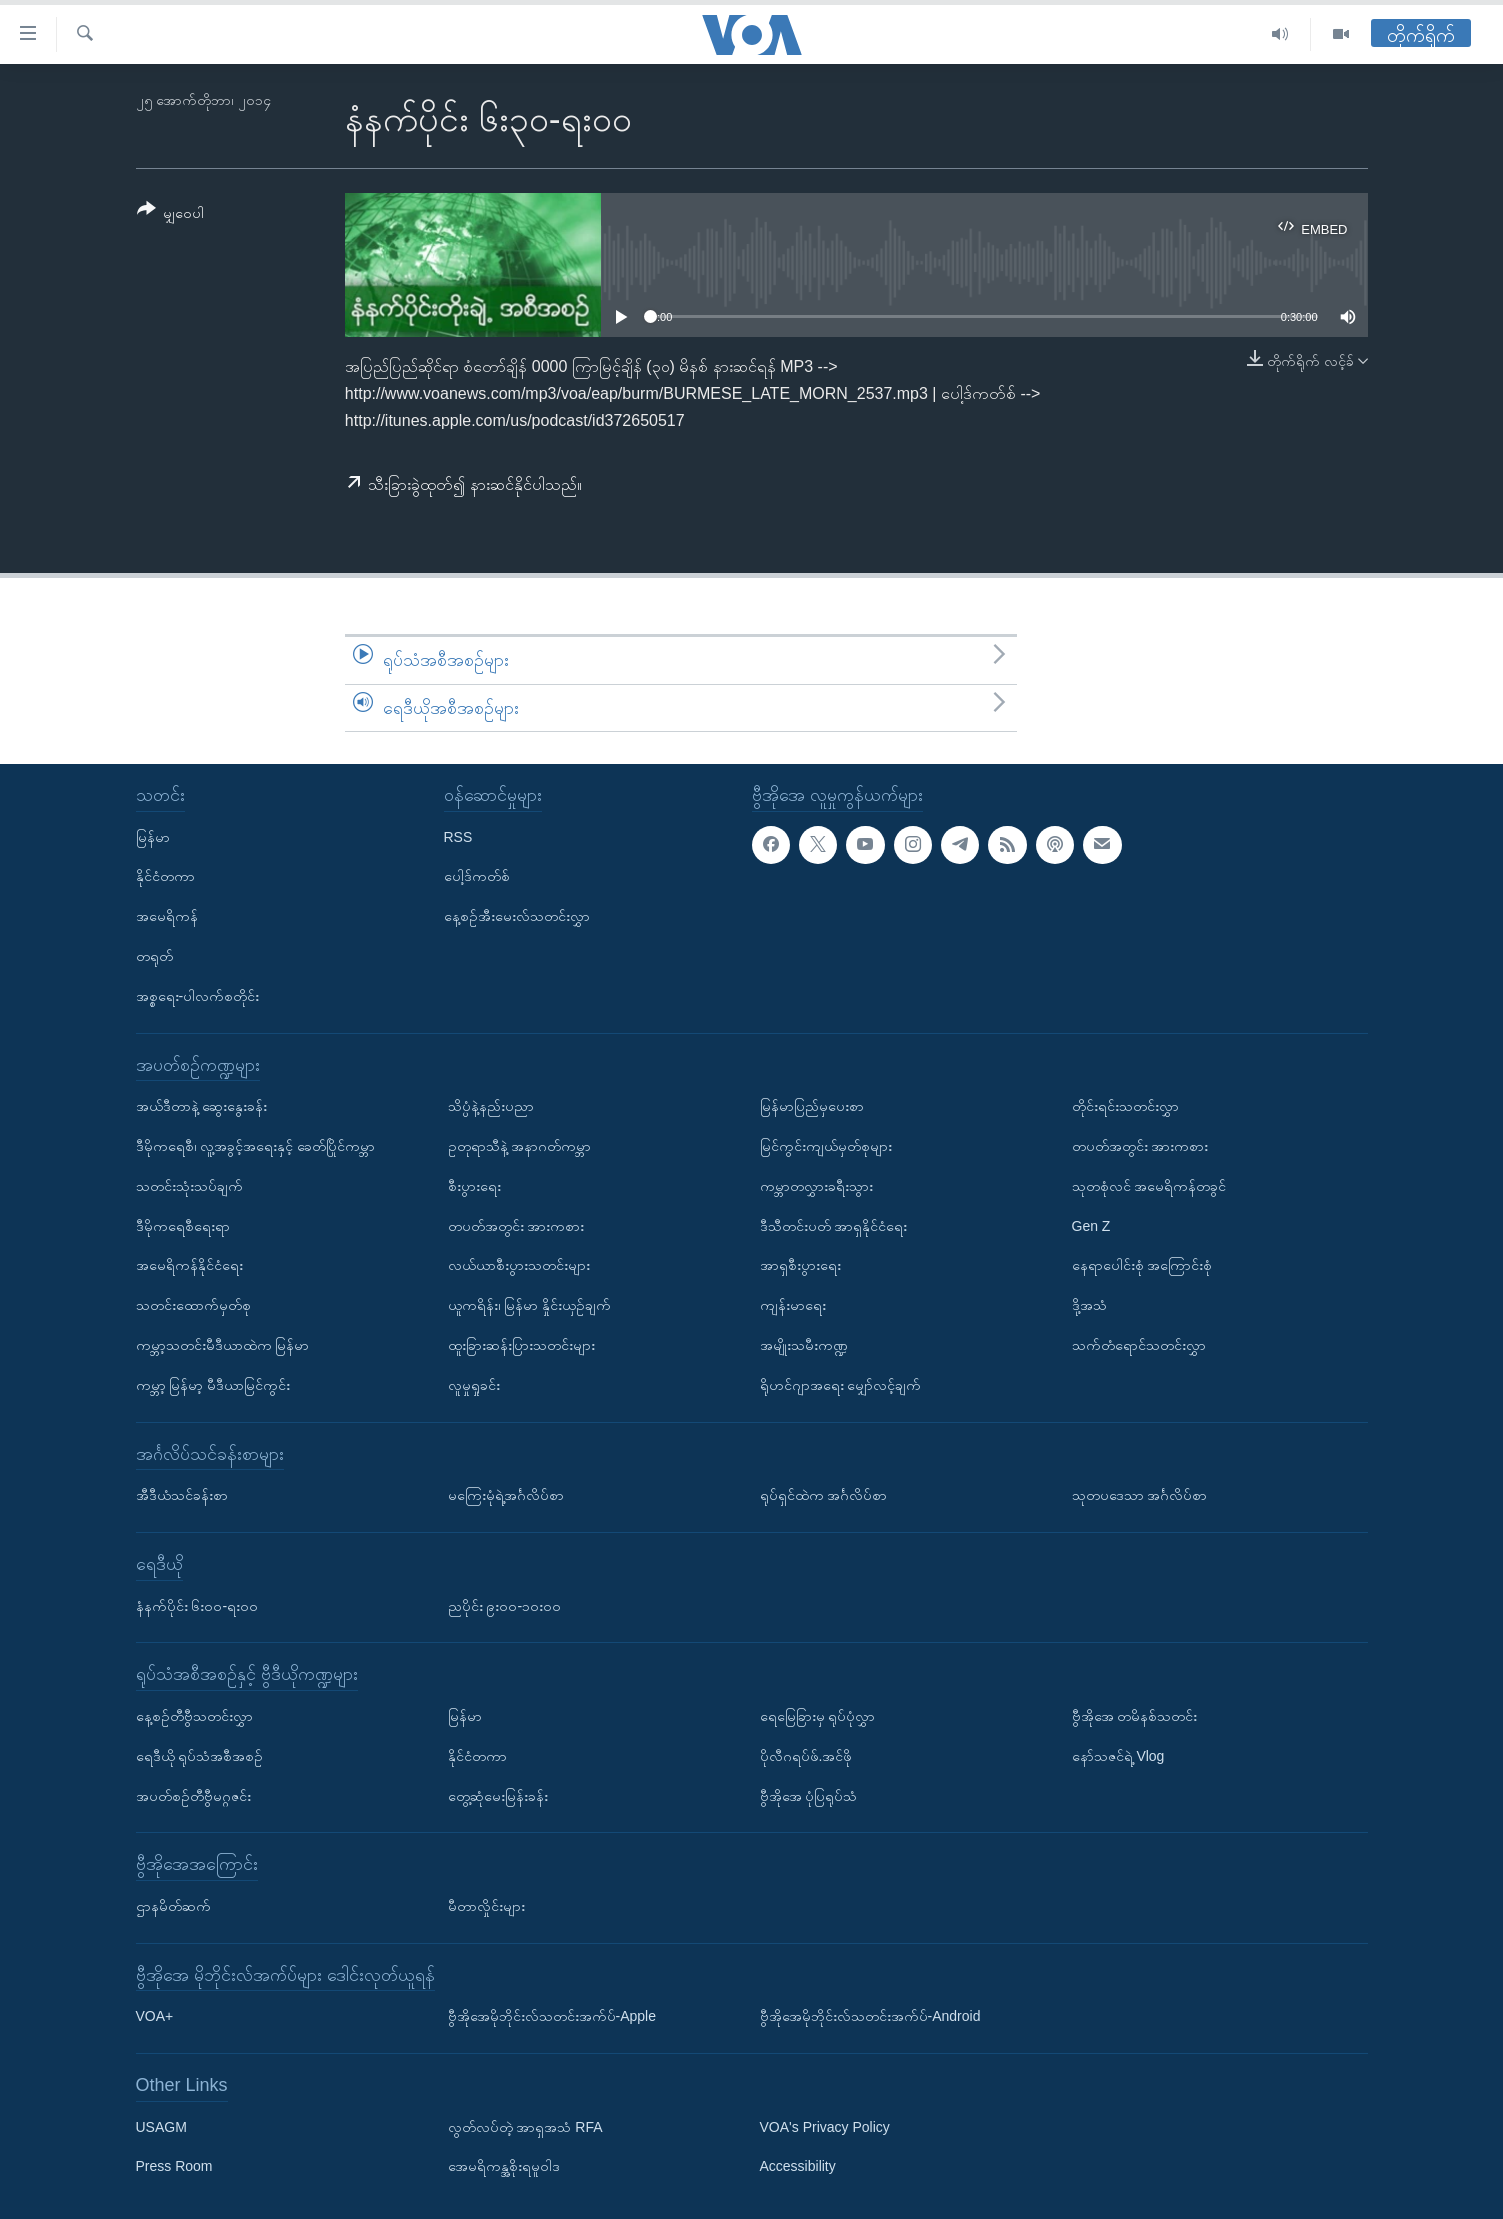  I want to click on အယ်ဒီတာနဲ့ ဆွေးနွေးခန်း, so click(202, 1106).